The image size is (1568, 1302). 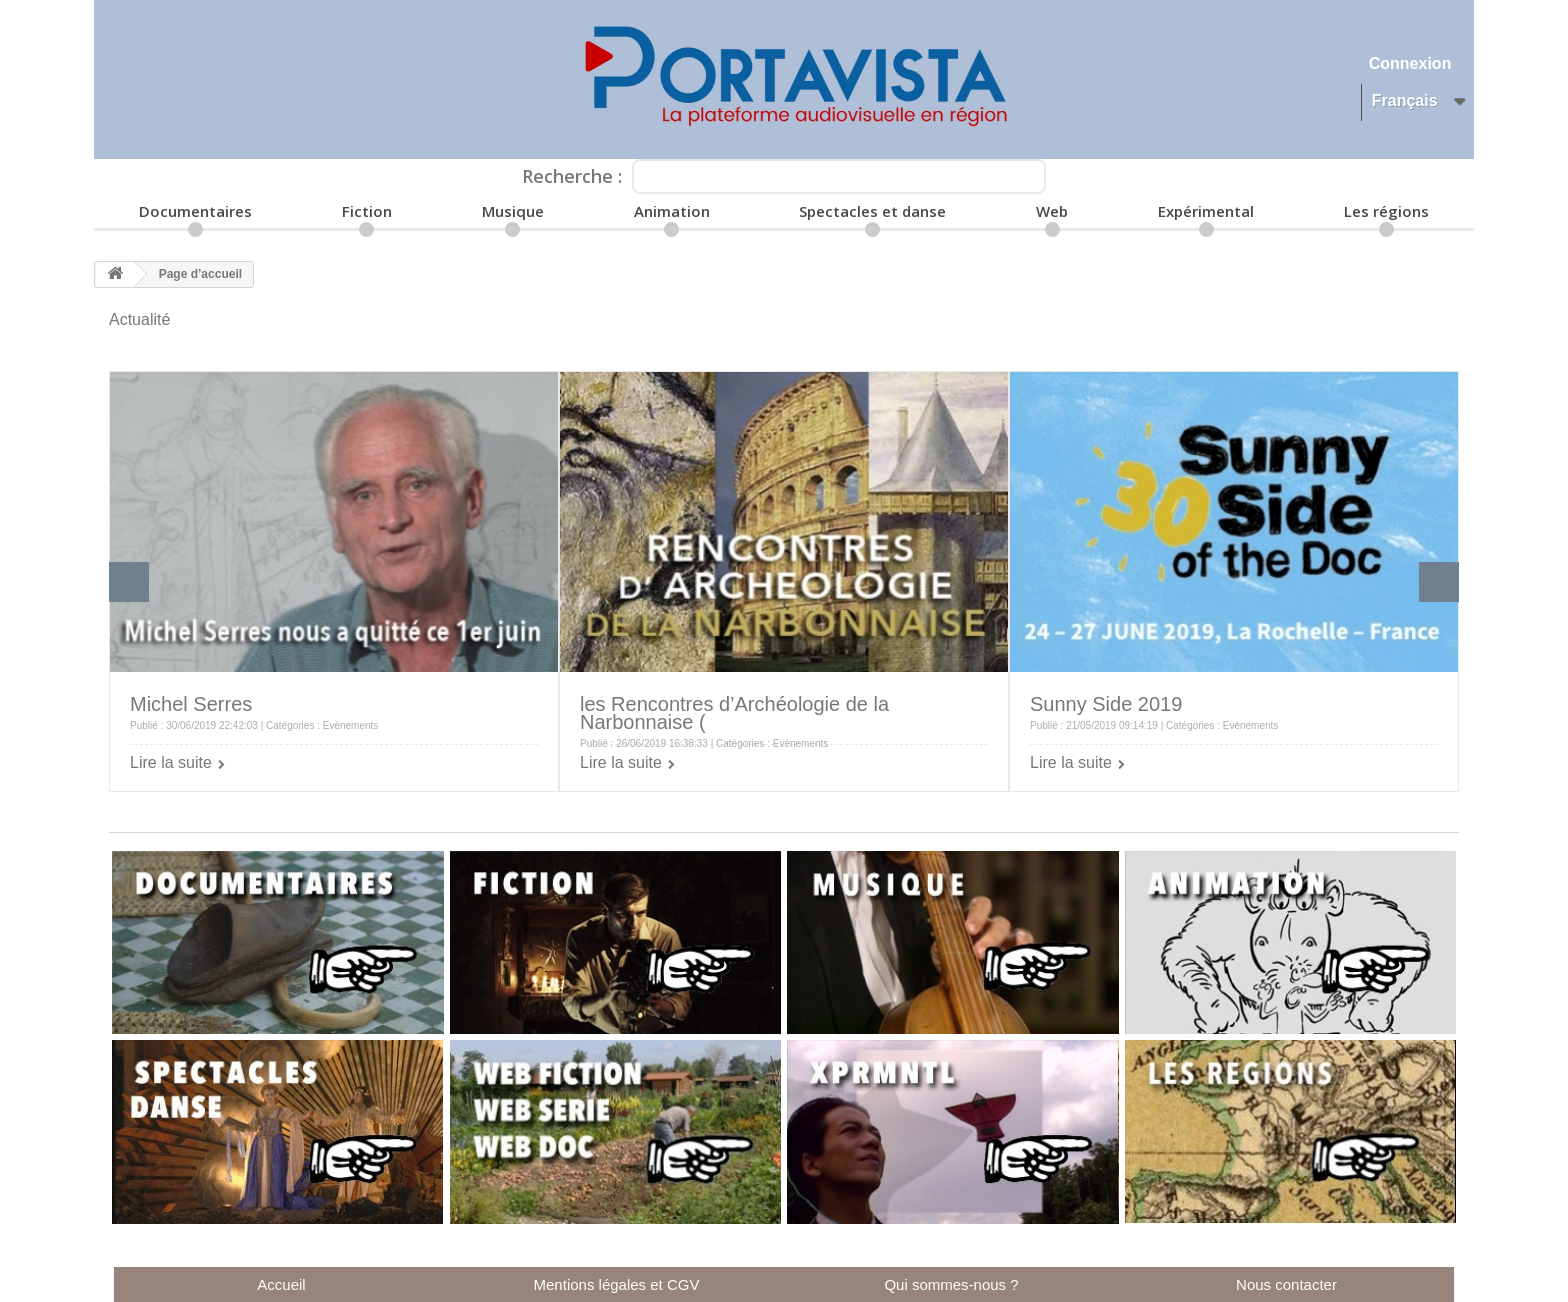 I want to click on Musique, so click(x=513, y=211).